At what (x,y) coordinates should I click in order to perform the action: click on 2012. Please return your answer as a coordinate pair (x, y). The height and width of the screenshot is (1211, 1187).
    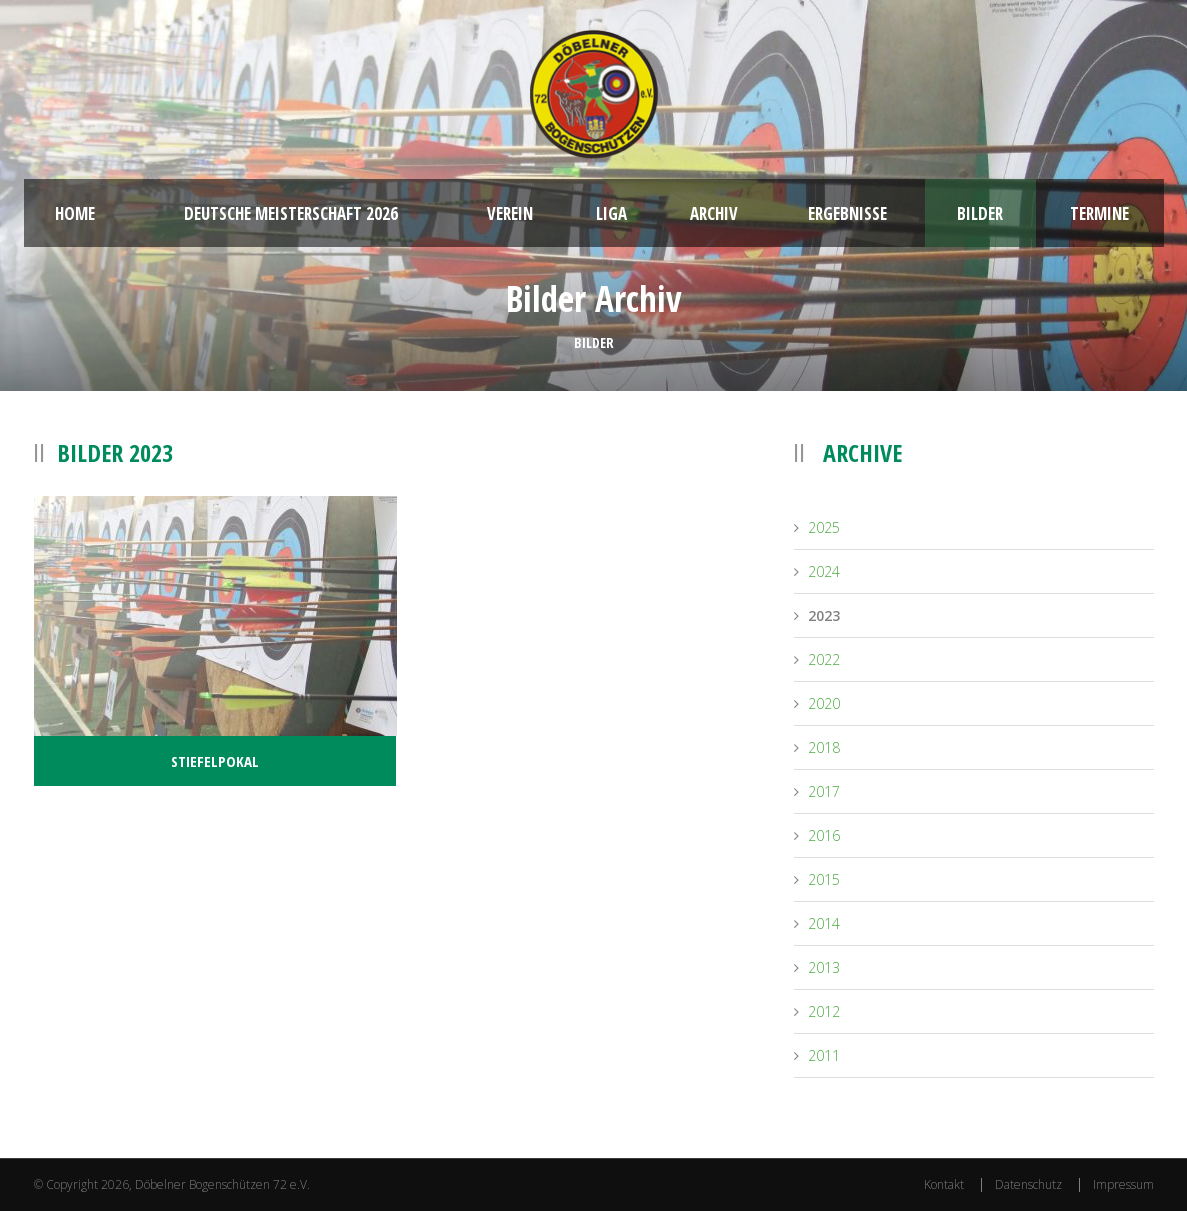
    Looking at the image, I should click on (824, 1011).